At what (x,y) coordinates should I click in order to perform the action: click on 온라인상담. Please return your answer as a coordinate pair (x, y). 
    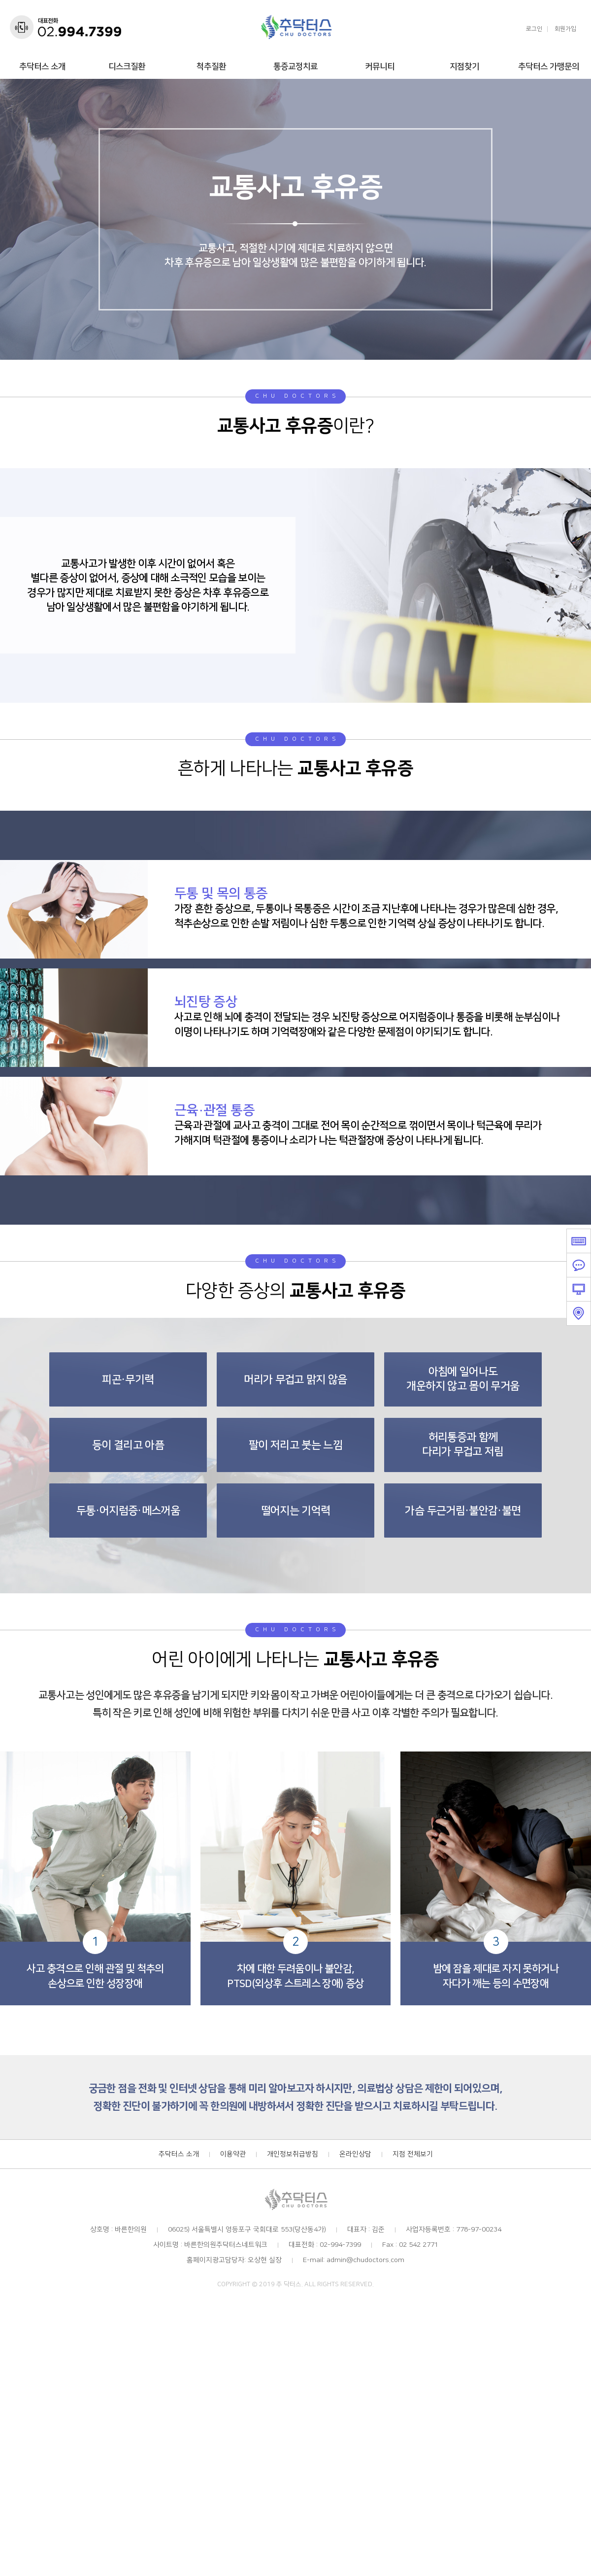
    Looking at the image, I should click on (355, 2155).